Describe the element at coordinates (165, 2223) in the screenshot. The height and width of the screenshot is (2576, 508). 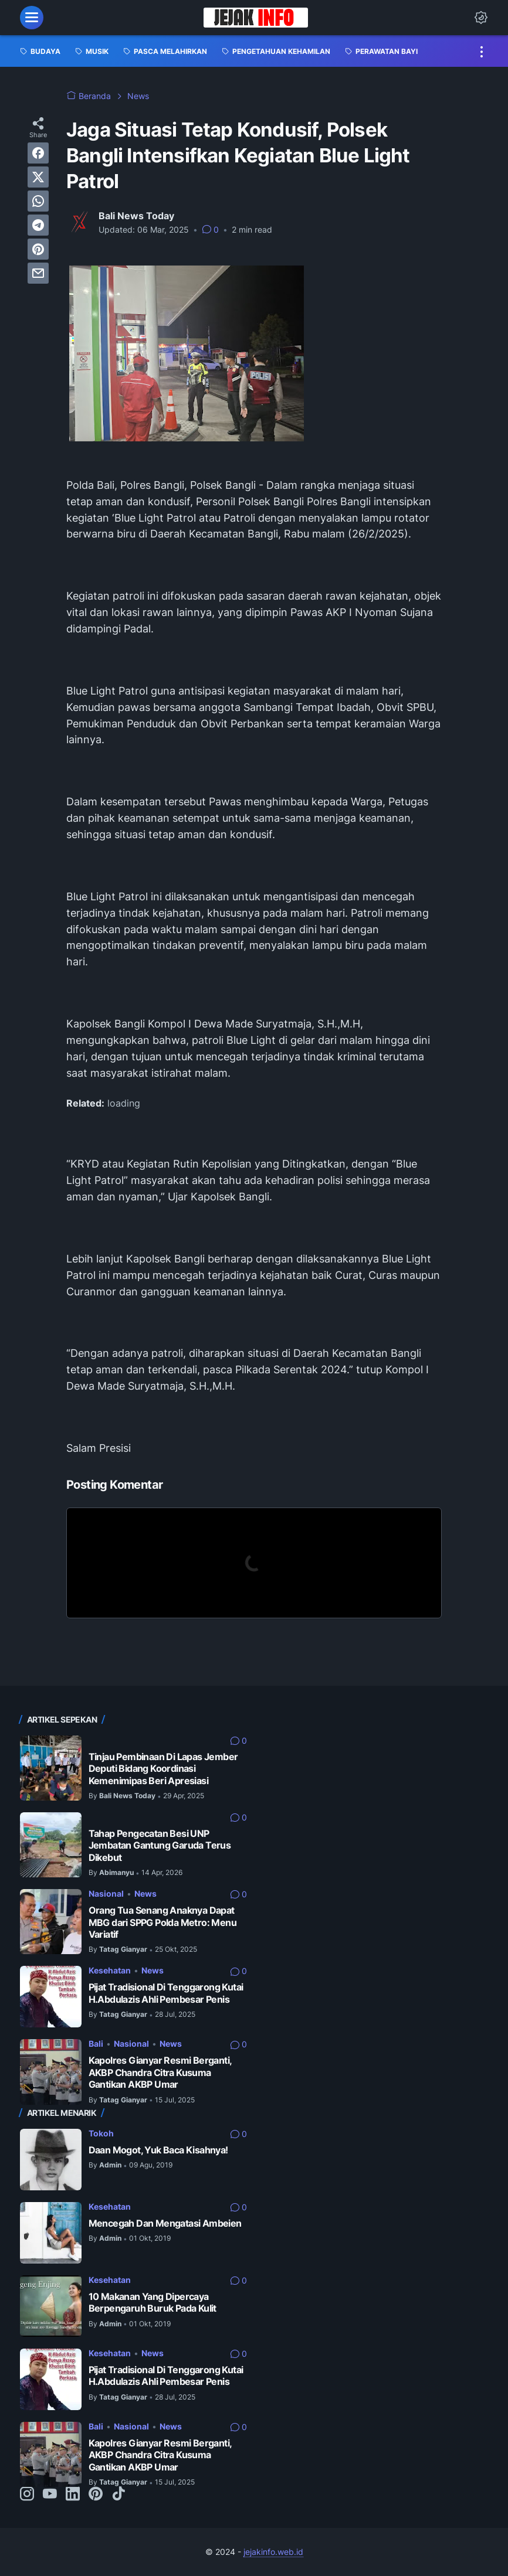
I see `Mencegah Dan Mengatasi Ambeien` at that location.